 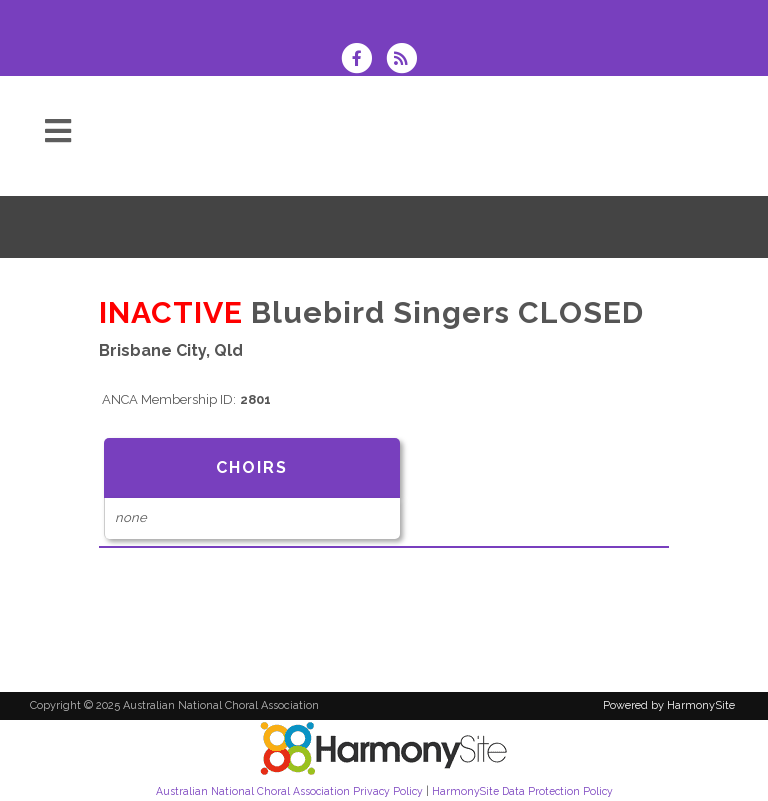 What do you see at coordinates (363, 60) in the screenshot?
I see `[Visit us on Facebook]` at bounding box center [363, 60].